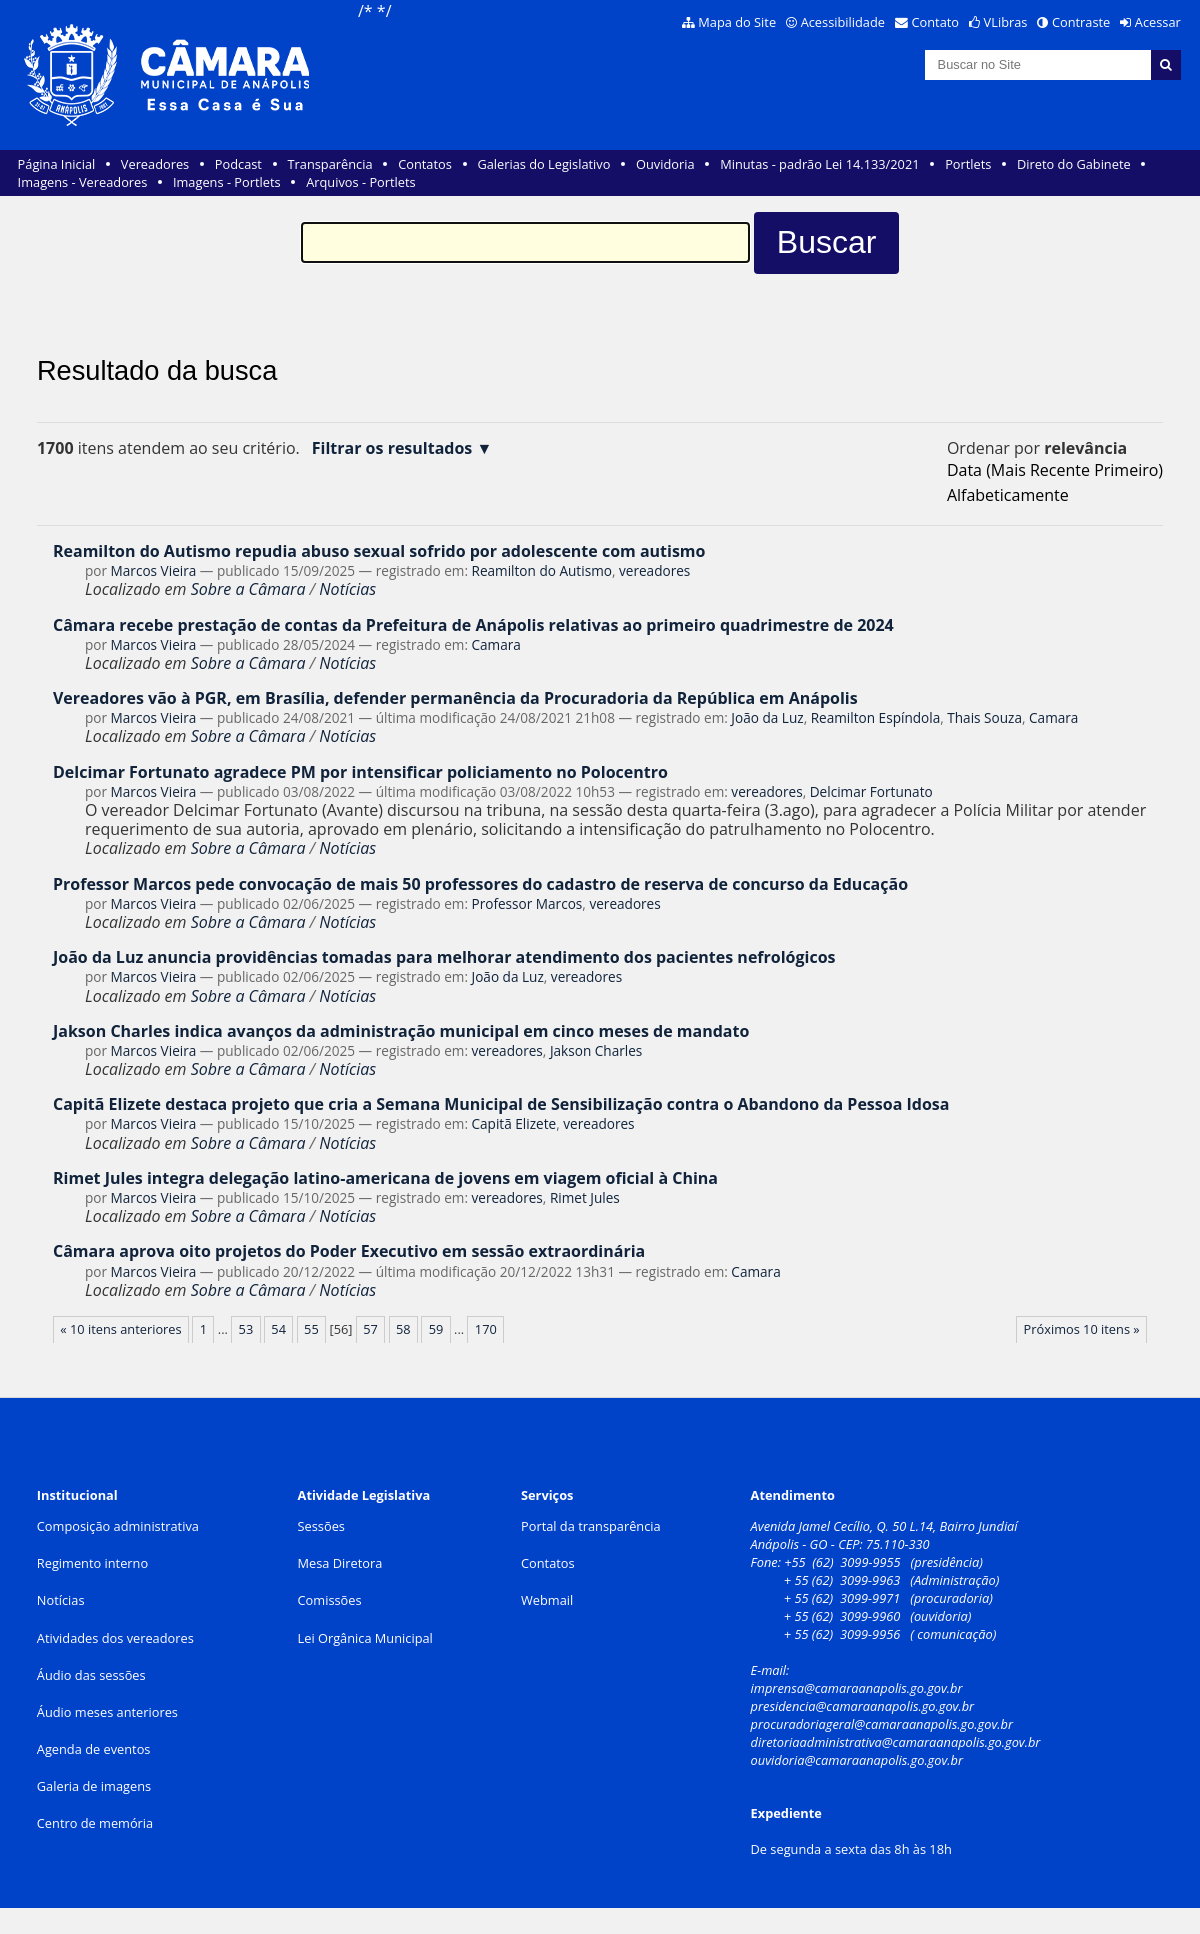 Image resolution: width=1200 pixels, height=1934 pixels. I want to click on Contraste, so click(1081, 22).